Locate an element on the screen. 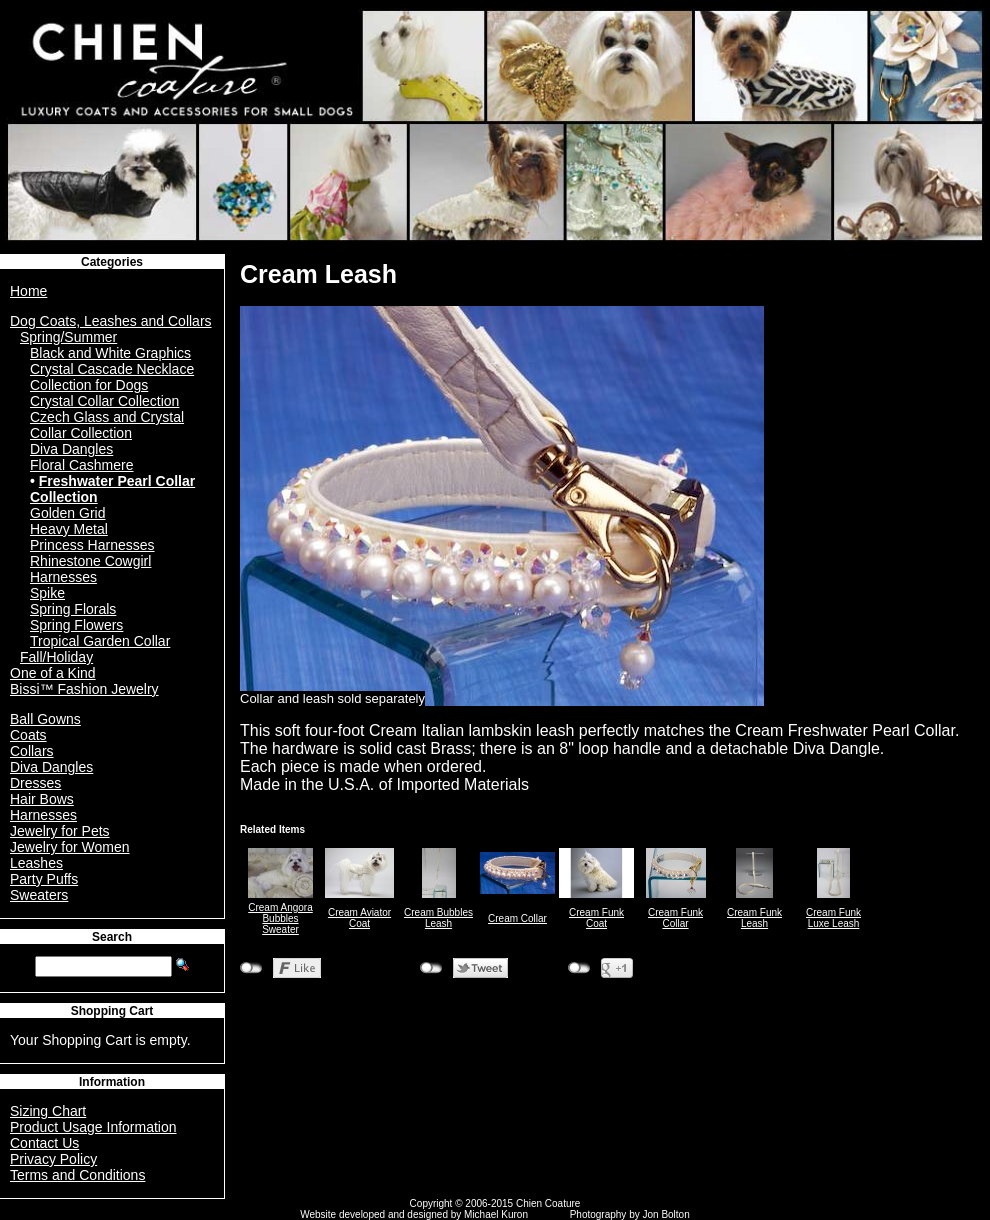 The image size is (990, 1220). Rhinestone Cowgirl Harnesses is located at coordinates (90, 569).